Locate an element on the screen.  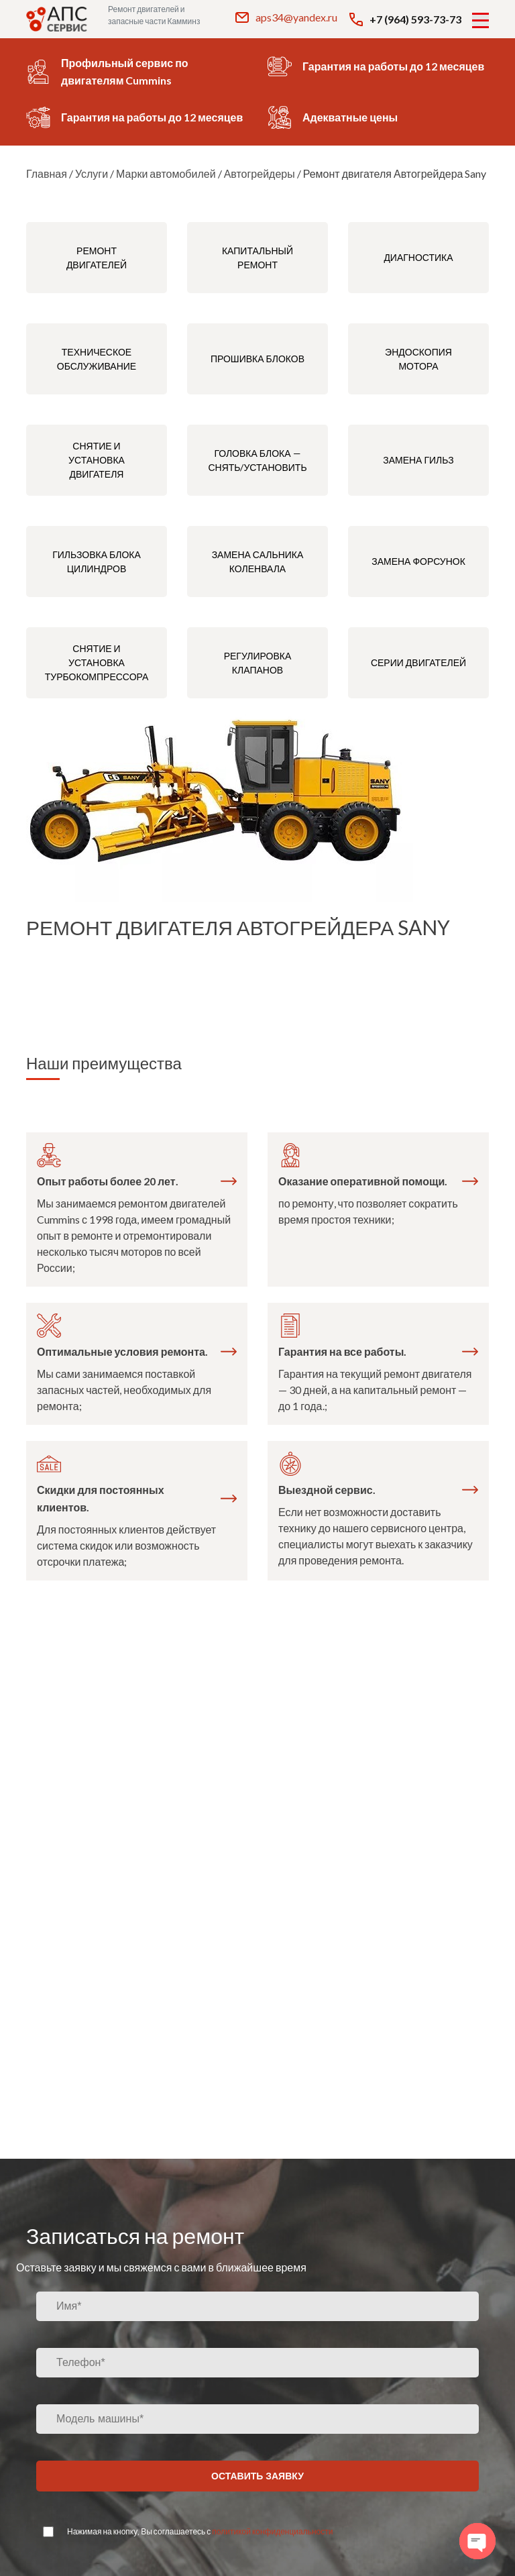
Диагностика is located at coordinates (418, 257).